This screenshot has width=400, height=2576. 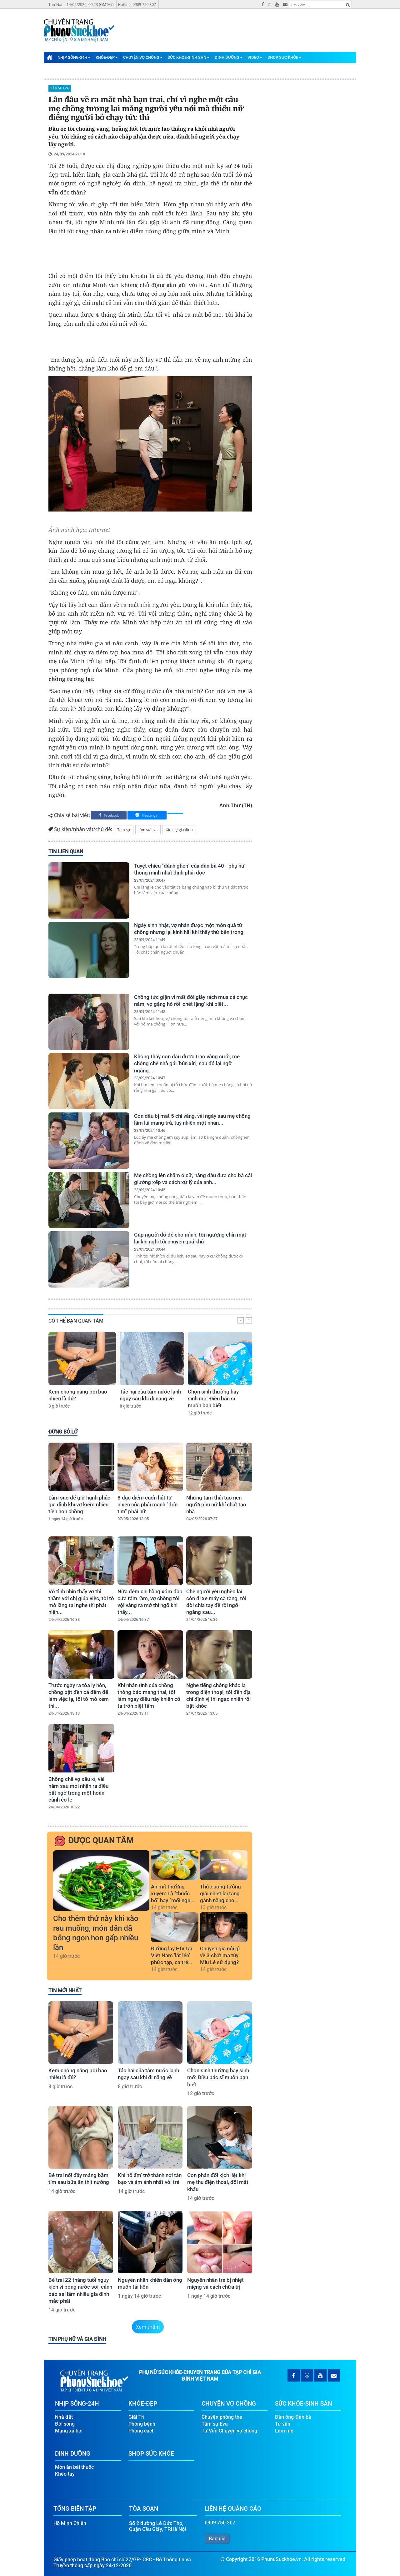 I want to click on Mạng xã hội, so click(x=68, y=2430).